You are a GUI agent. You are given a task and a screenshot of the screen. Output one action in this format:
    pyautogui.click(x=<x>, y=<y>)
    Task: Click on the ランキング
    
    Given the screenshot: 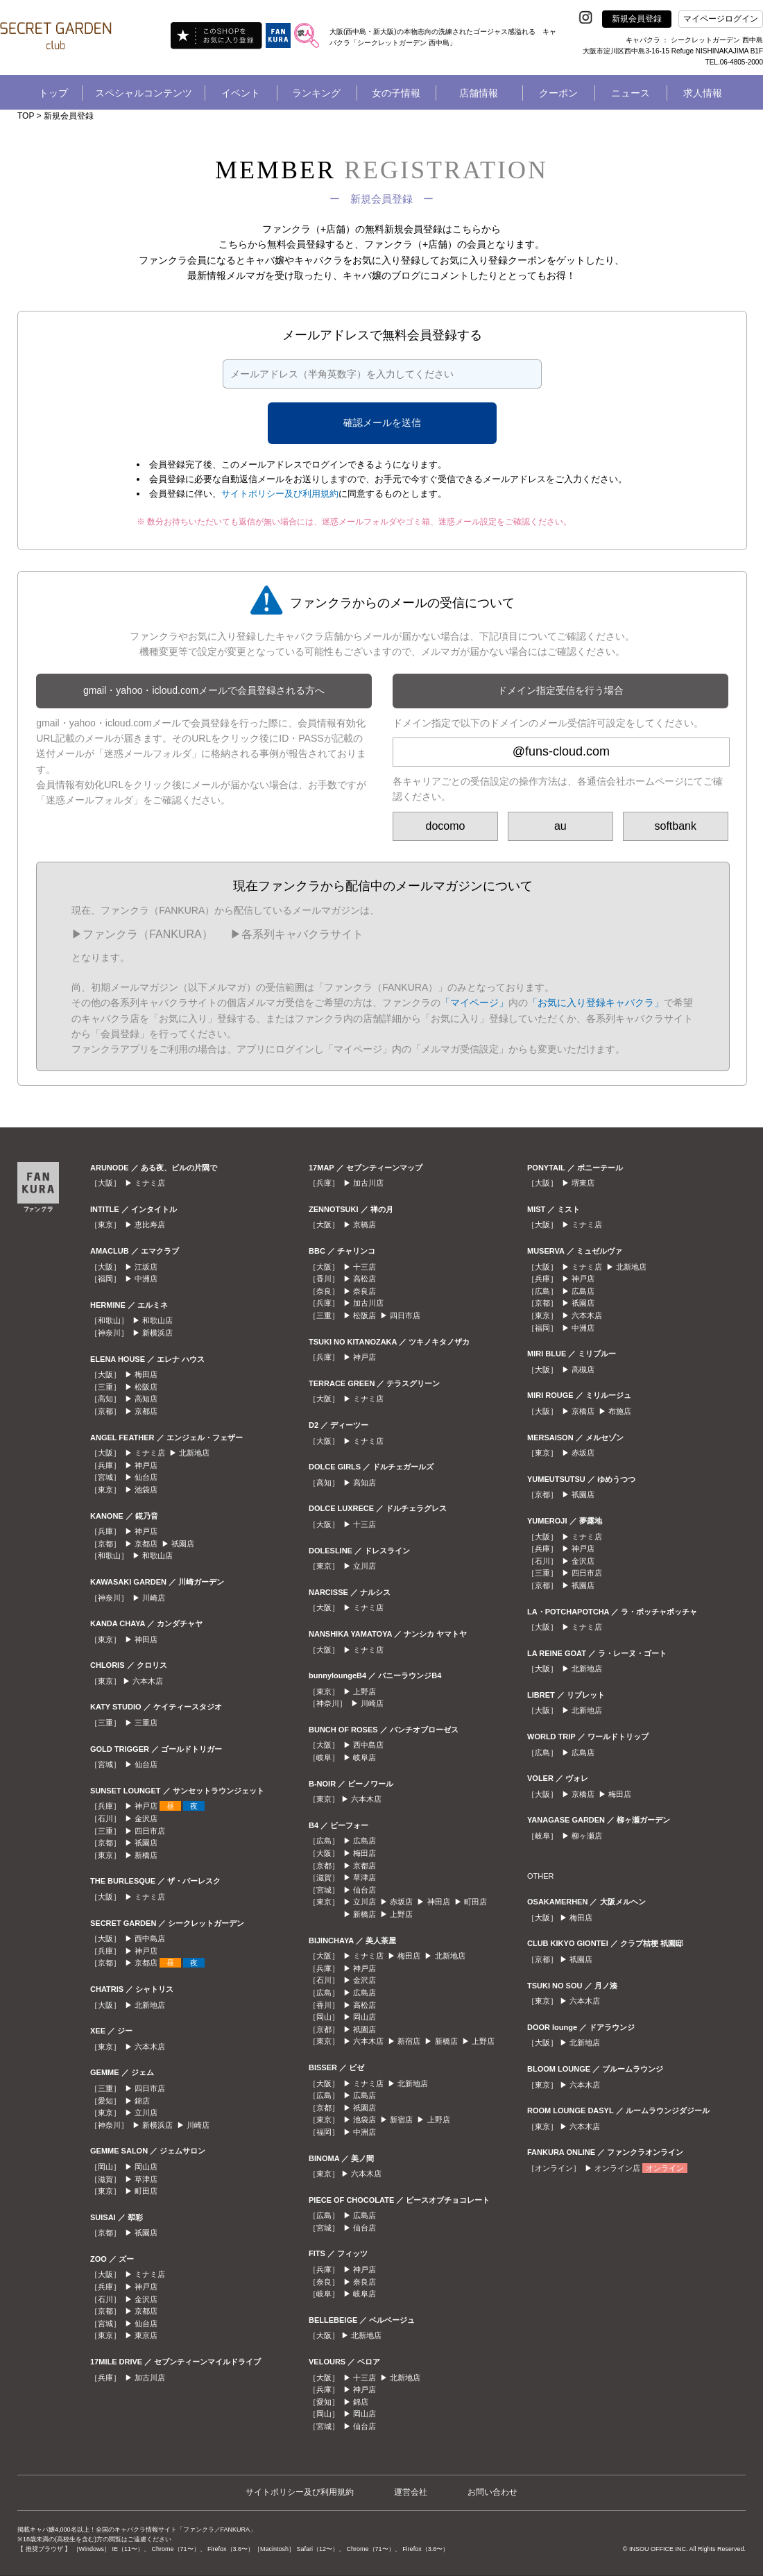 What is the action you would take?
    pyautogui.click(x=316, y=93)
    